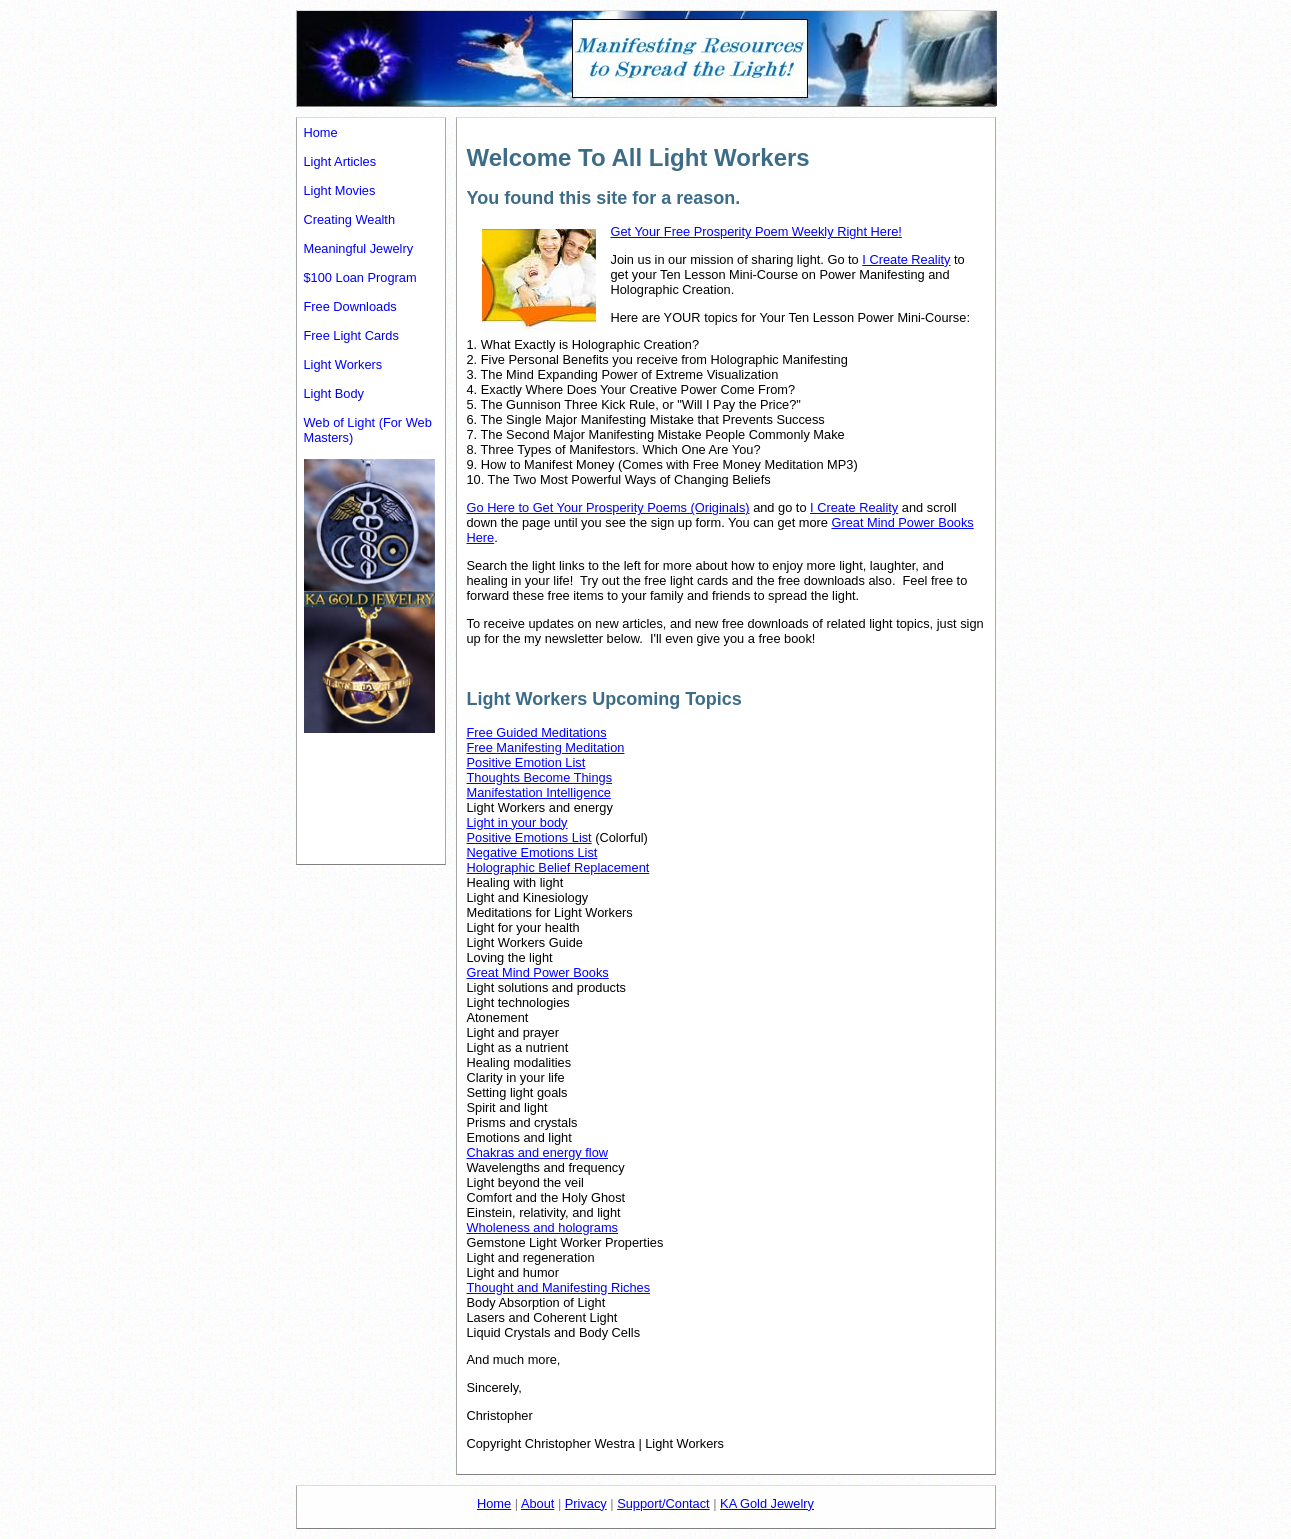 The height and width of the screenshot is (1539, 1291). What do you see at coordinates (538, 972) in the screenshot?
I see `Great Mind Power Books` at bounding box center [538, 972].